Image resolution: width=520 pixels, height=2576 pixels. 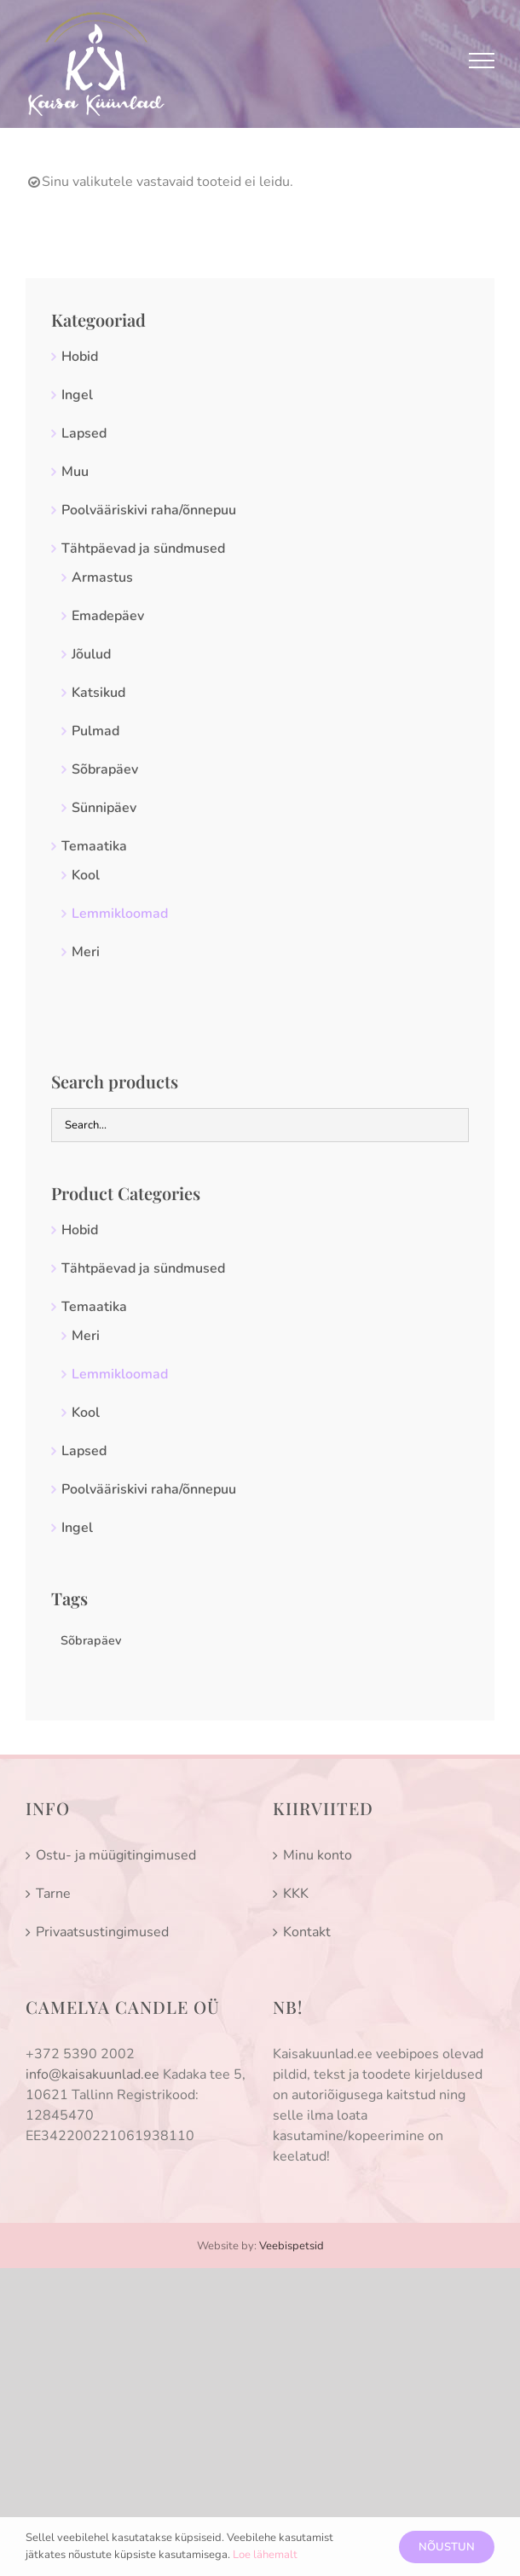 What do you see at coordinates (291, 2246) in the screenshot?
I see `Veebispetsid` at bounding box center [291, 2246].